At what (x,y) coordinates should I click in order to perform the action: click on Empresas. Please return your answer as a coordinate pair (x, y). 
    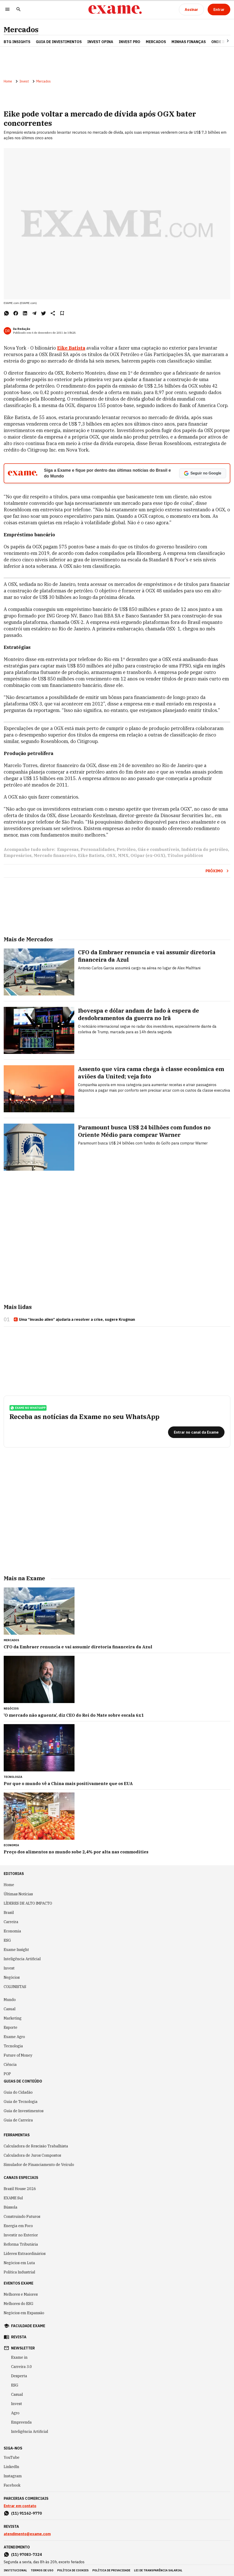
    Looking at the image, I should click on (67, 849).